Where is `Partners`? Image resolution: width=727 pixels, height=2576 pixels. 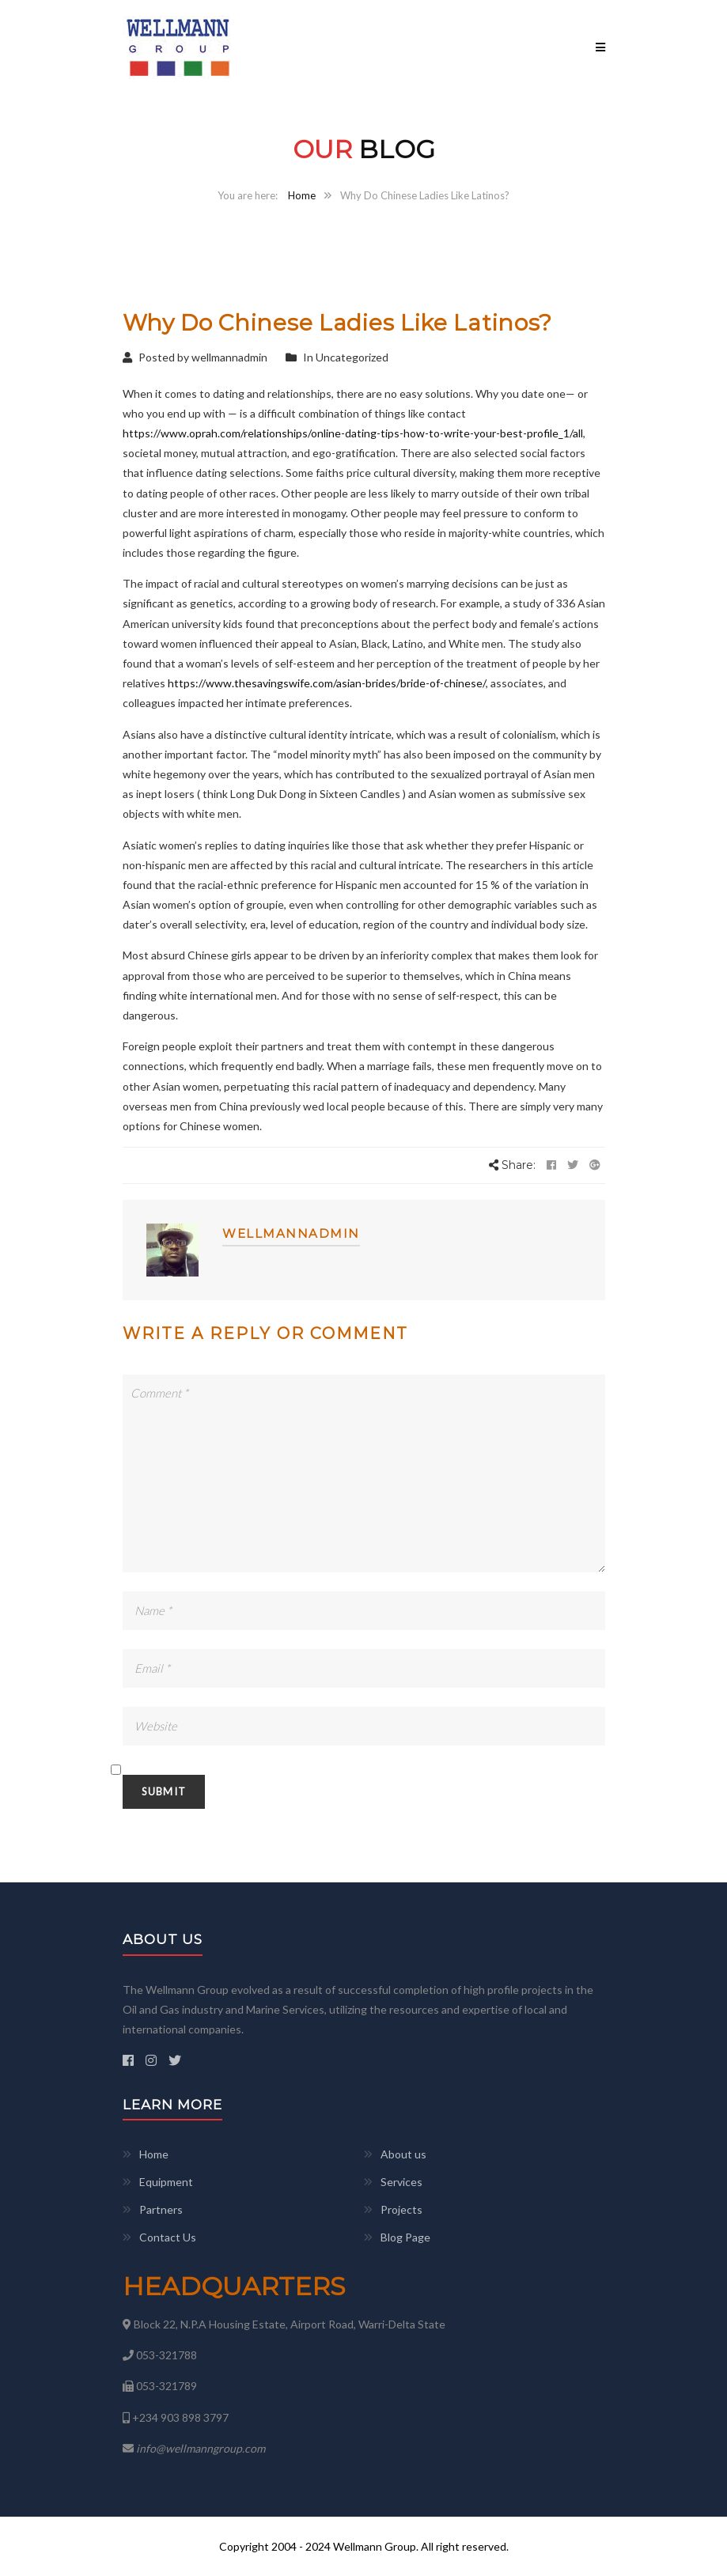 Partners is located at coordinates (161, 2209).